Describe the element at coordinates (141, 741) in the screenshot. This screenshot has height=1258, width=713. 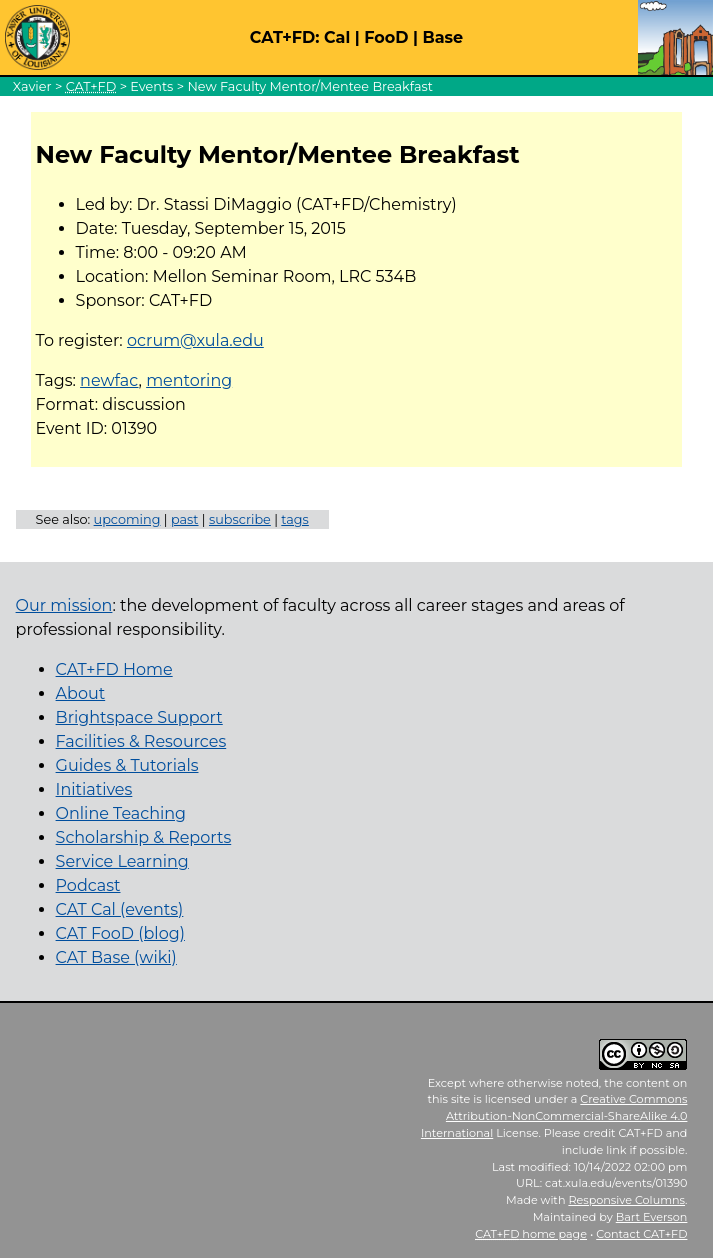
I see `Facilities & Resources` at that location.